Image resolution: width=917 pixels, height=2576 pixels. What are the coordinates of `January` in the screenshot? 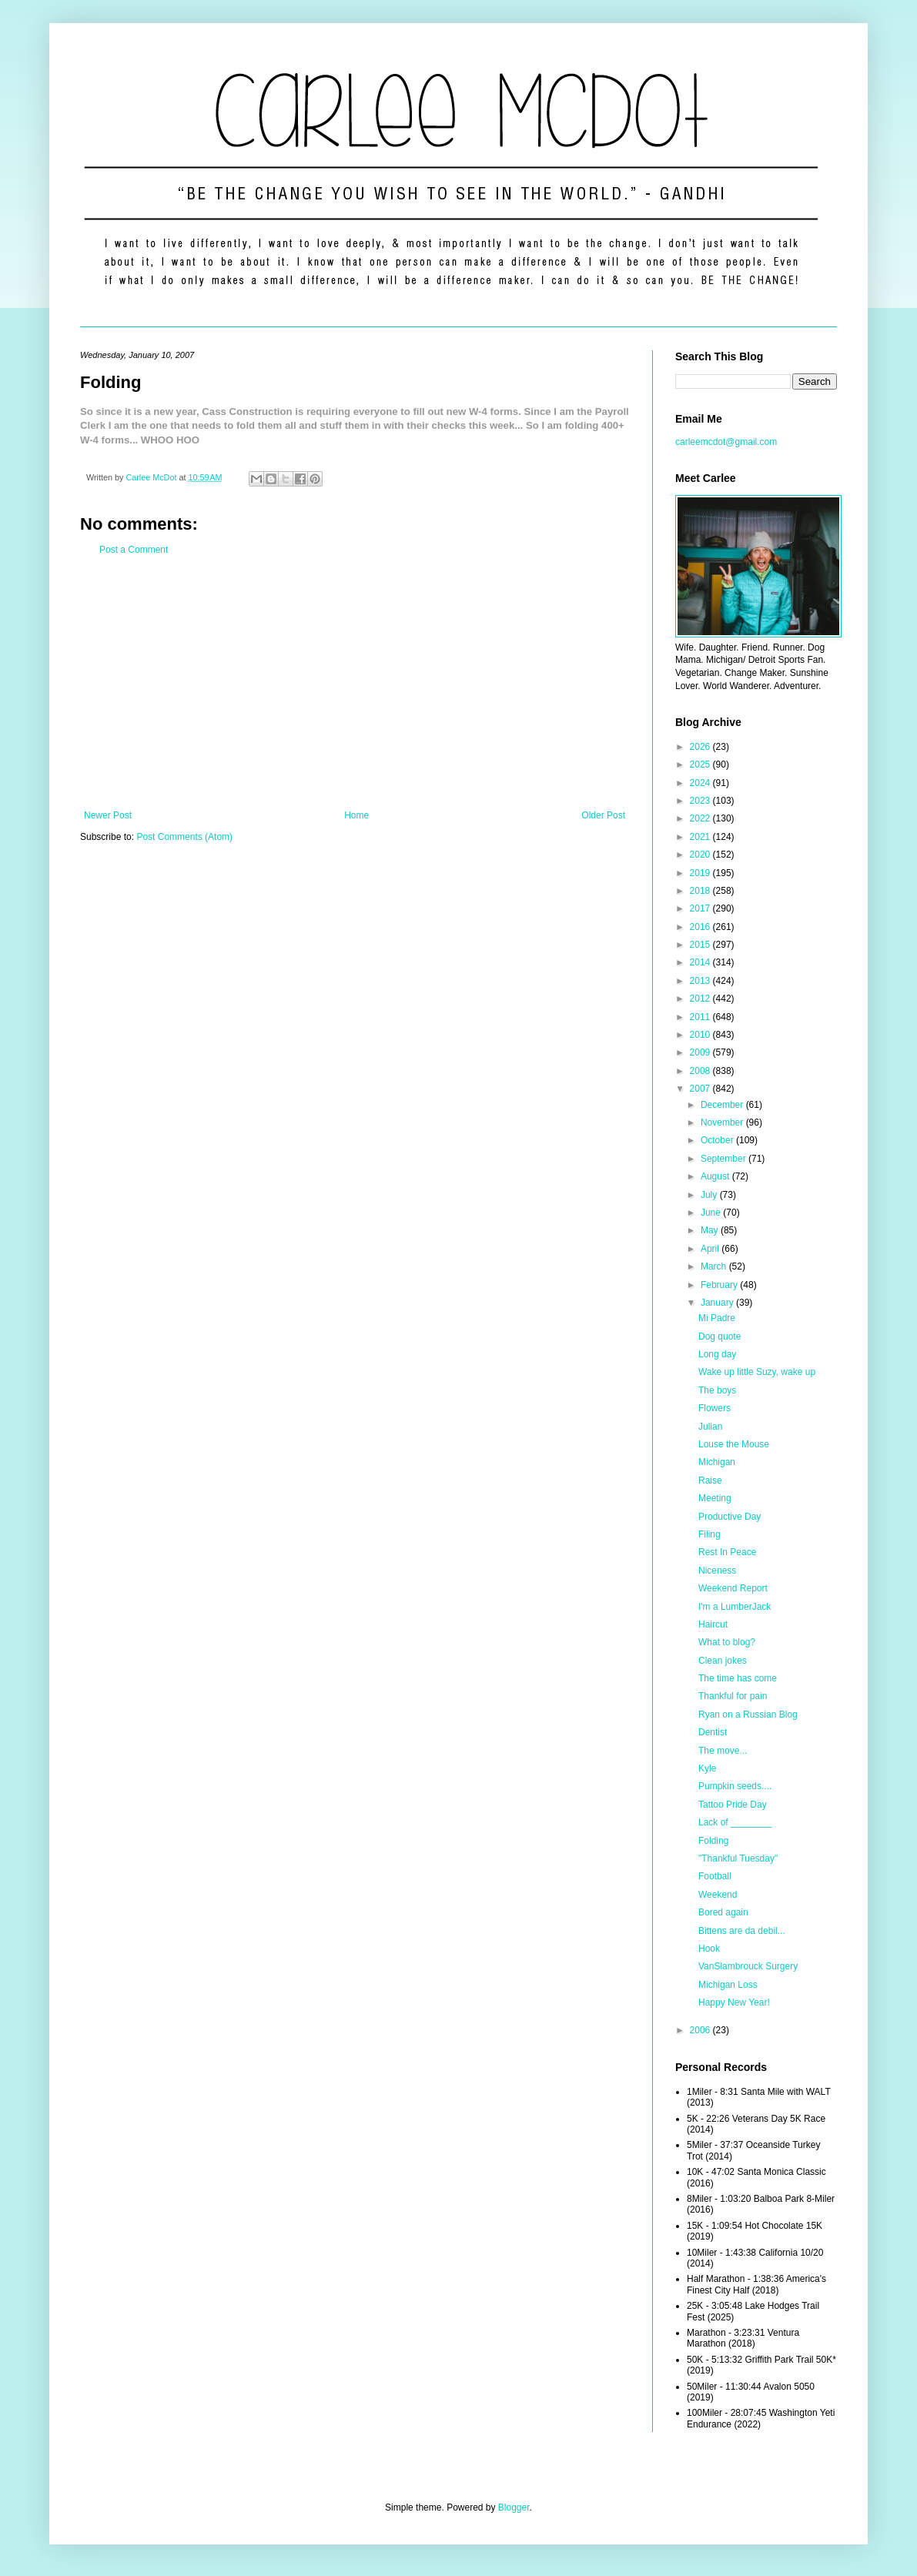 It's located at (718, 1302).